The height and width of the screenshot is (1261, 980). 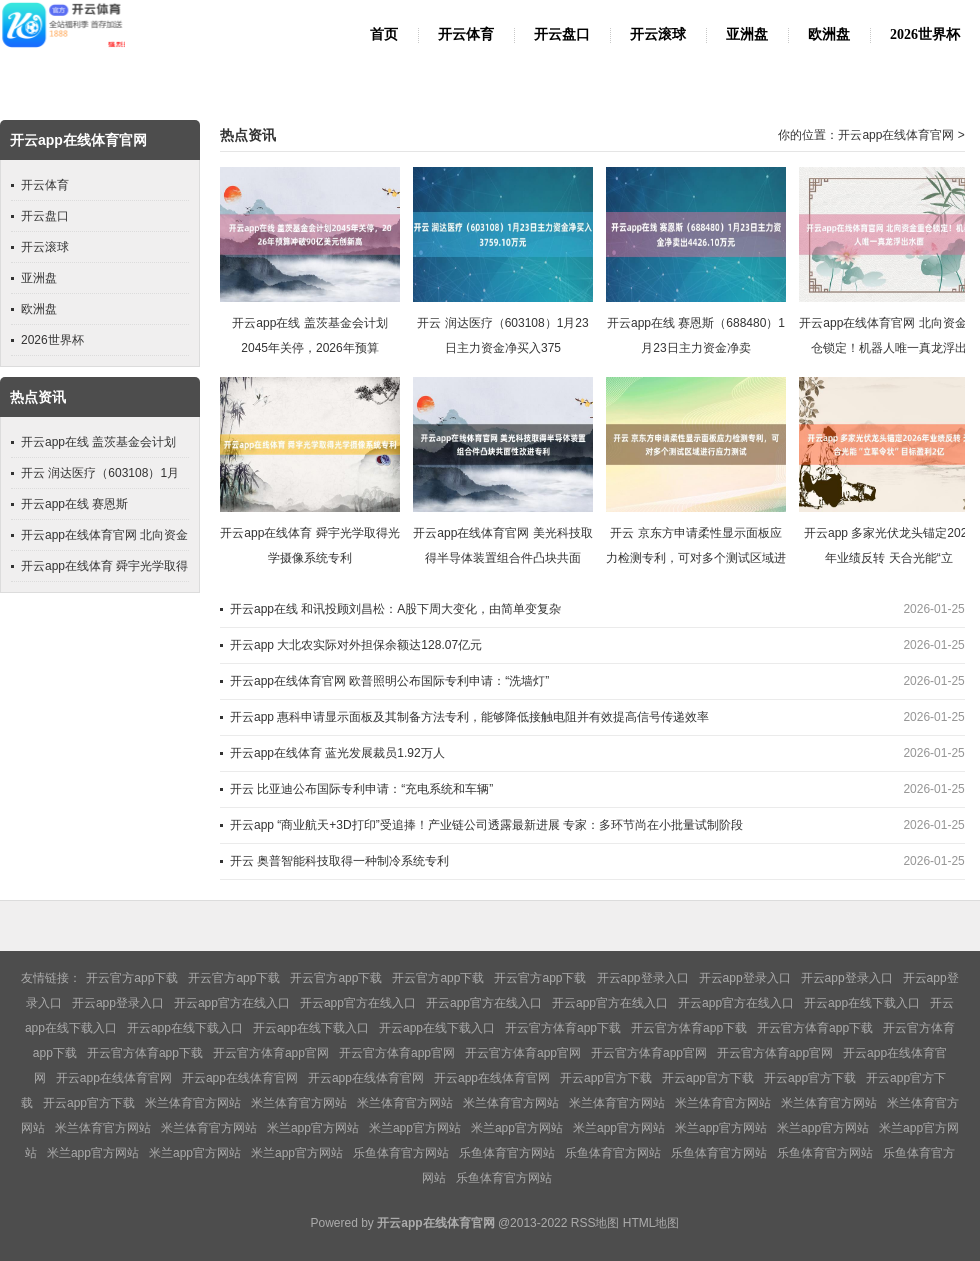 What do you see at coordinates (193, 1103) in the screenshot?
I see `米兰体育官方网站` at bounding box center [193, 1103].